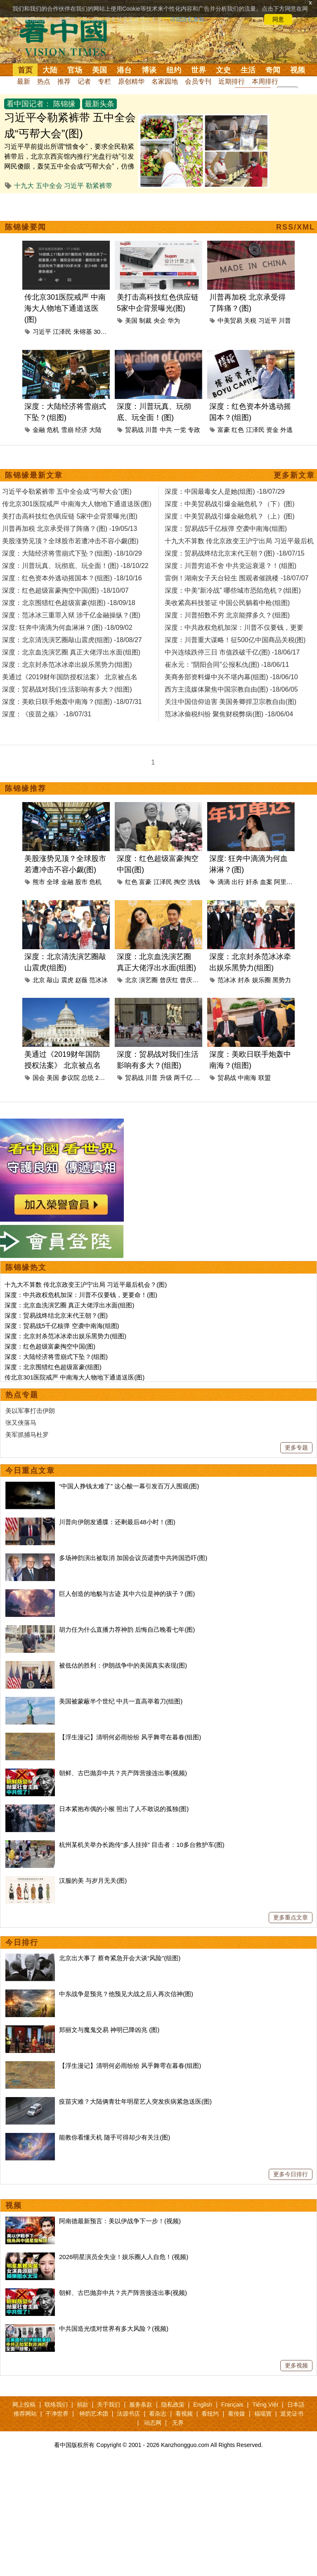 The height and width of the screenshot is (2576, 317). I want to click on 神韵艺术团, so click(93, 2413).